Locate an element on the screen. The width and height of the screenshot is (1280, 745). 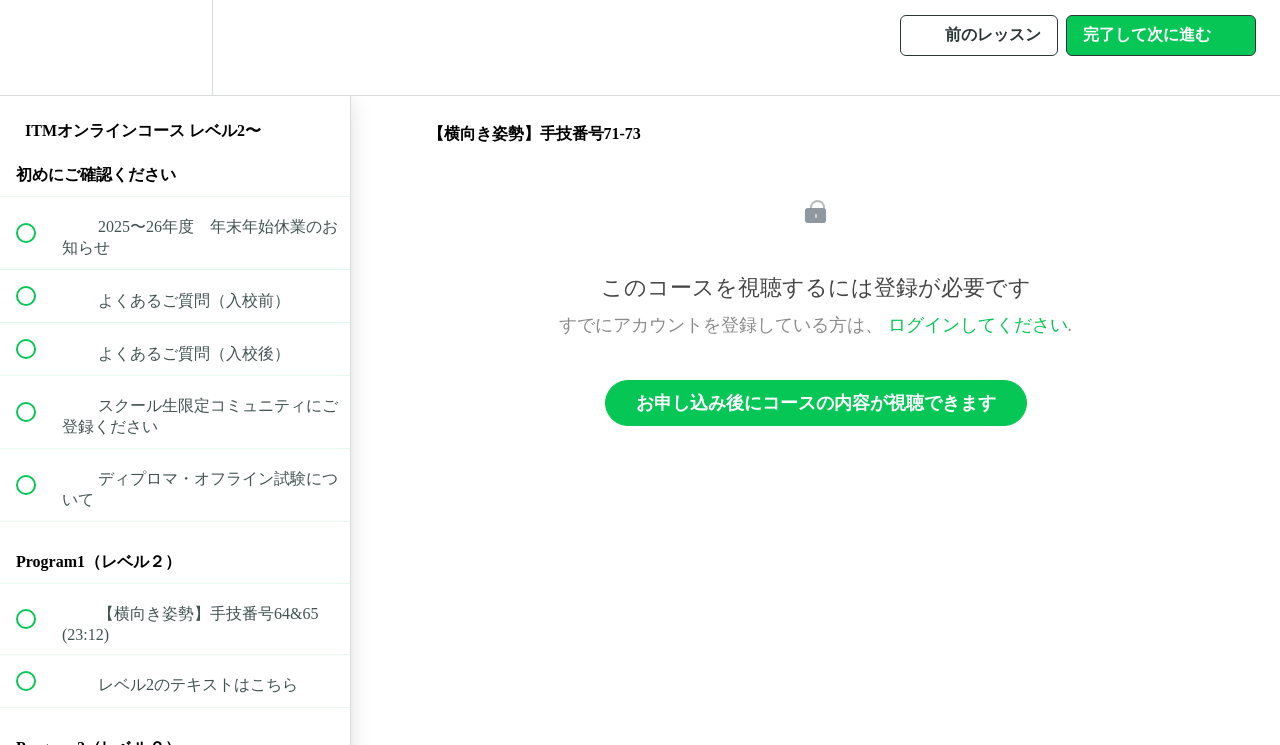
お申し込み後にコースの内容が視聴できます is located at coordinates (816, 403).